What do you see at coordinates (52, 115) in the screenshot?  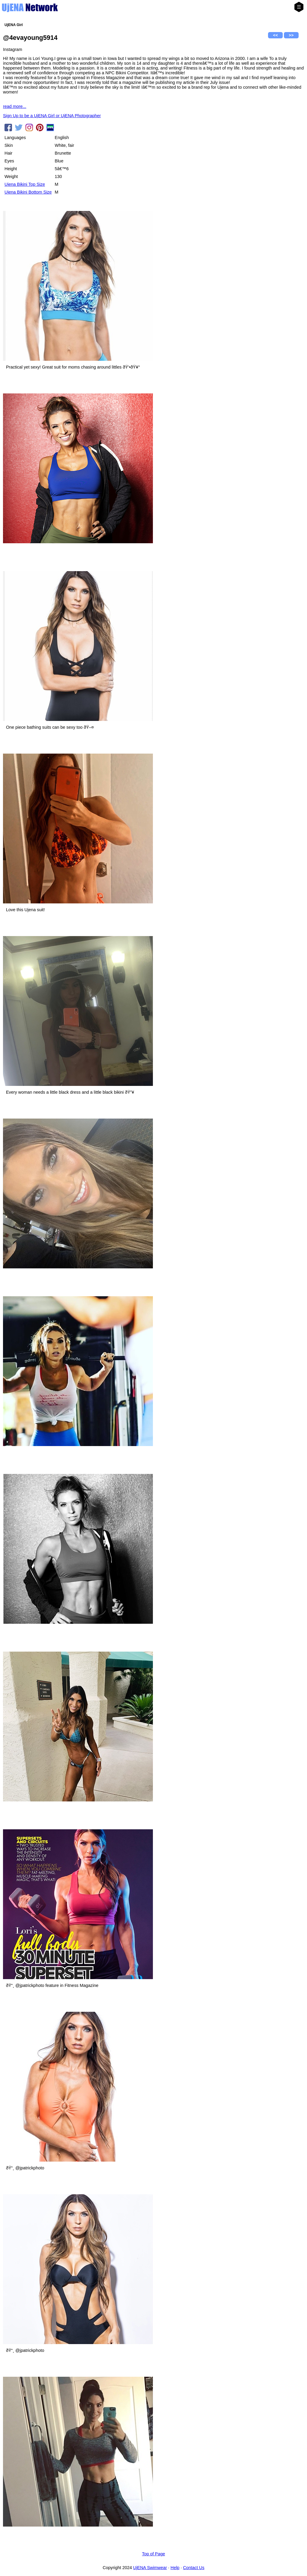 I see `Sign Up to be a UjENA Girl or UjENA Photographer` at bounding box center [52, 115].